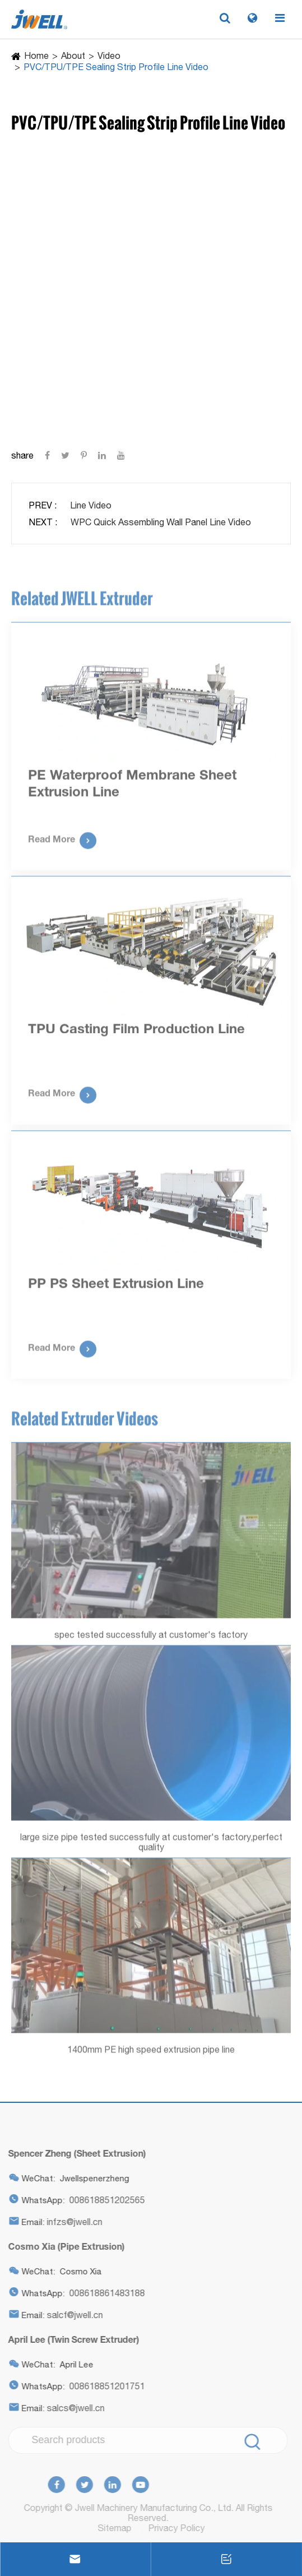  What do you see at coordinates (161, 522) in the screenshot?
I see `WPC Quick Assembling Wall Panel Line Video` at bounding box center [161, 522].